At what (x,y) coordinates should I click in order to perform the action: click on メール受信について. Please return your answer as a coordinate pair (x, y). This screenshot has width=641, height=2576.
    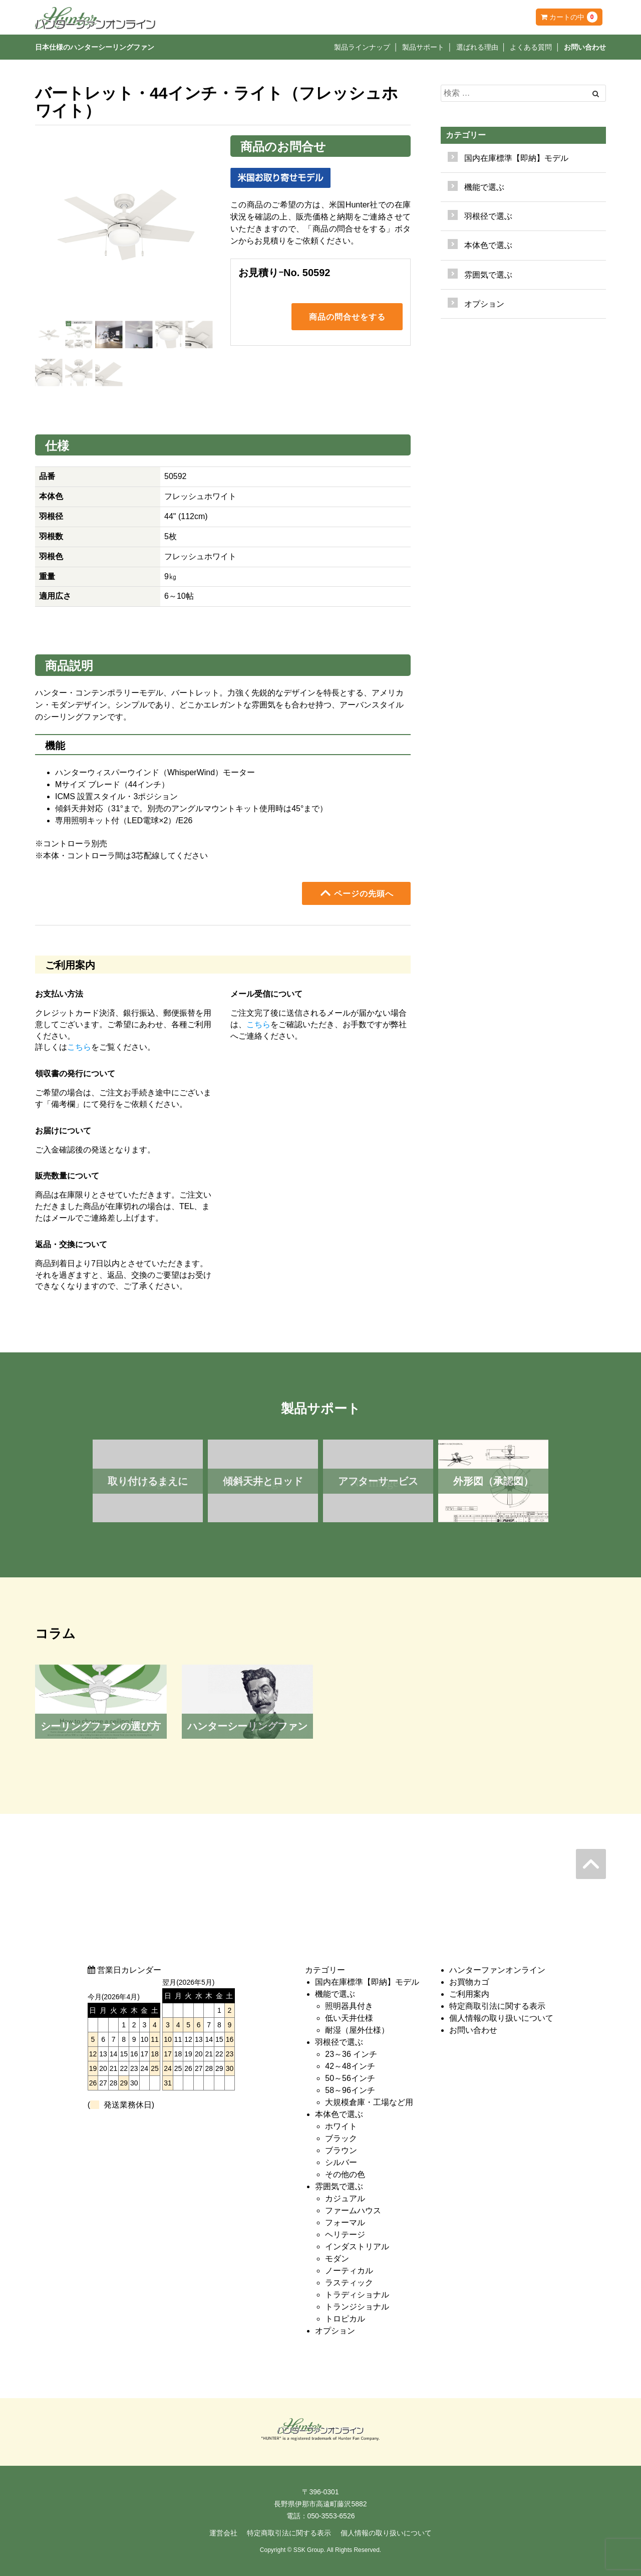
    Looking at the image, I should click on (266, 994).